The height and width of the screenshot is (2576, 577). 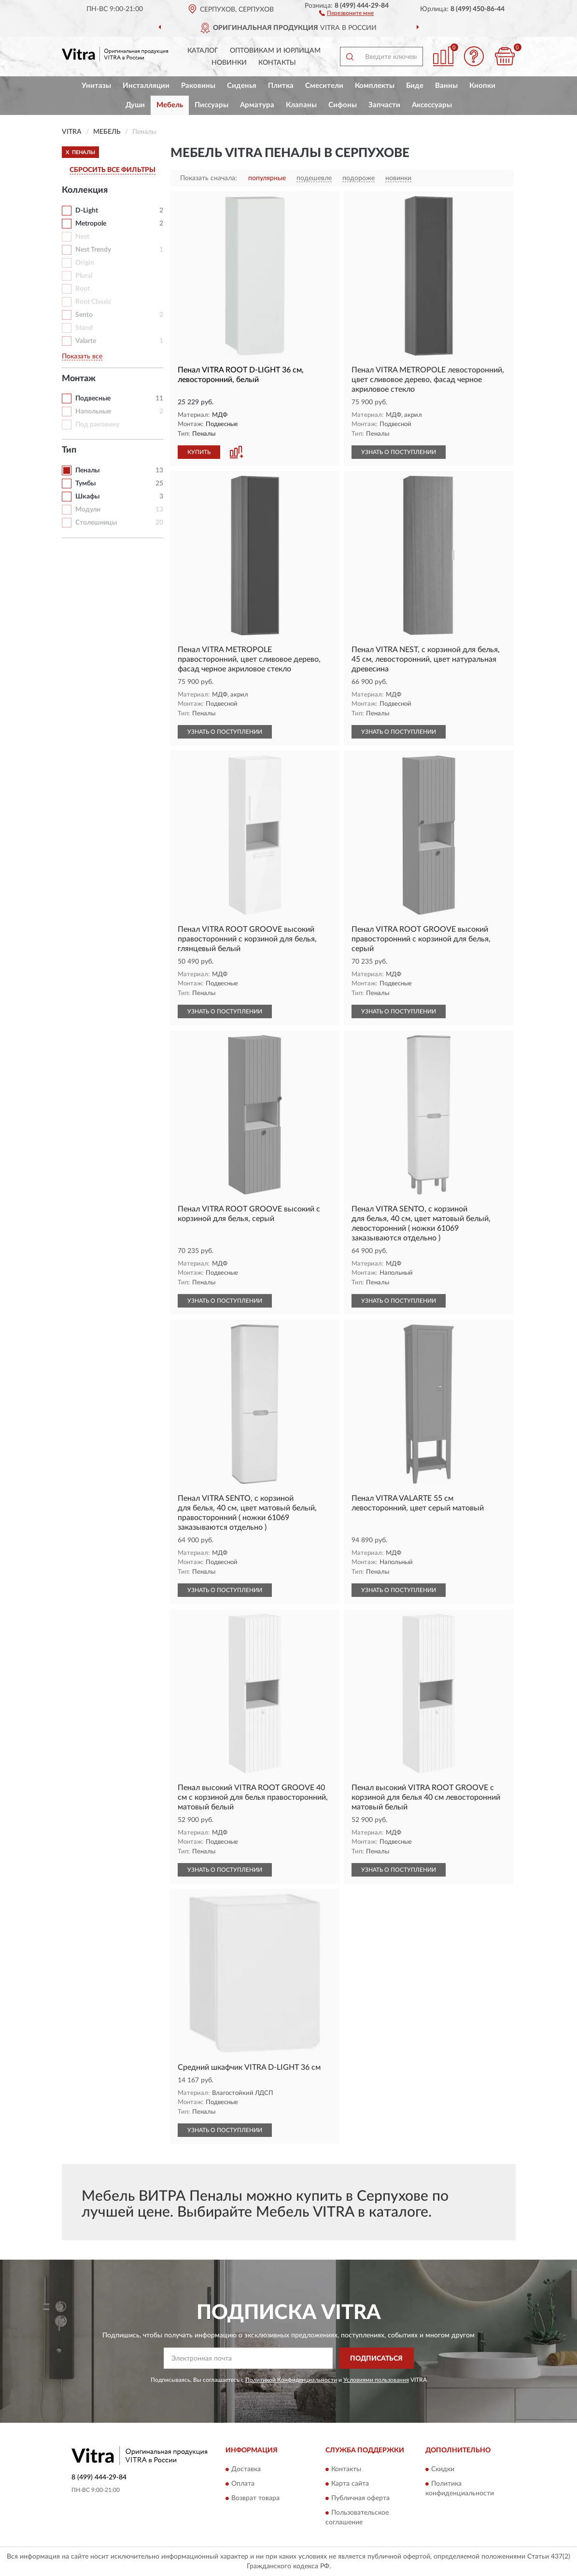 What do you see at coordinates (87, 470) in the screenshot?
I see `Пеналы` at bounding box center [87, 470].